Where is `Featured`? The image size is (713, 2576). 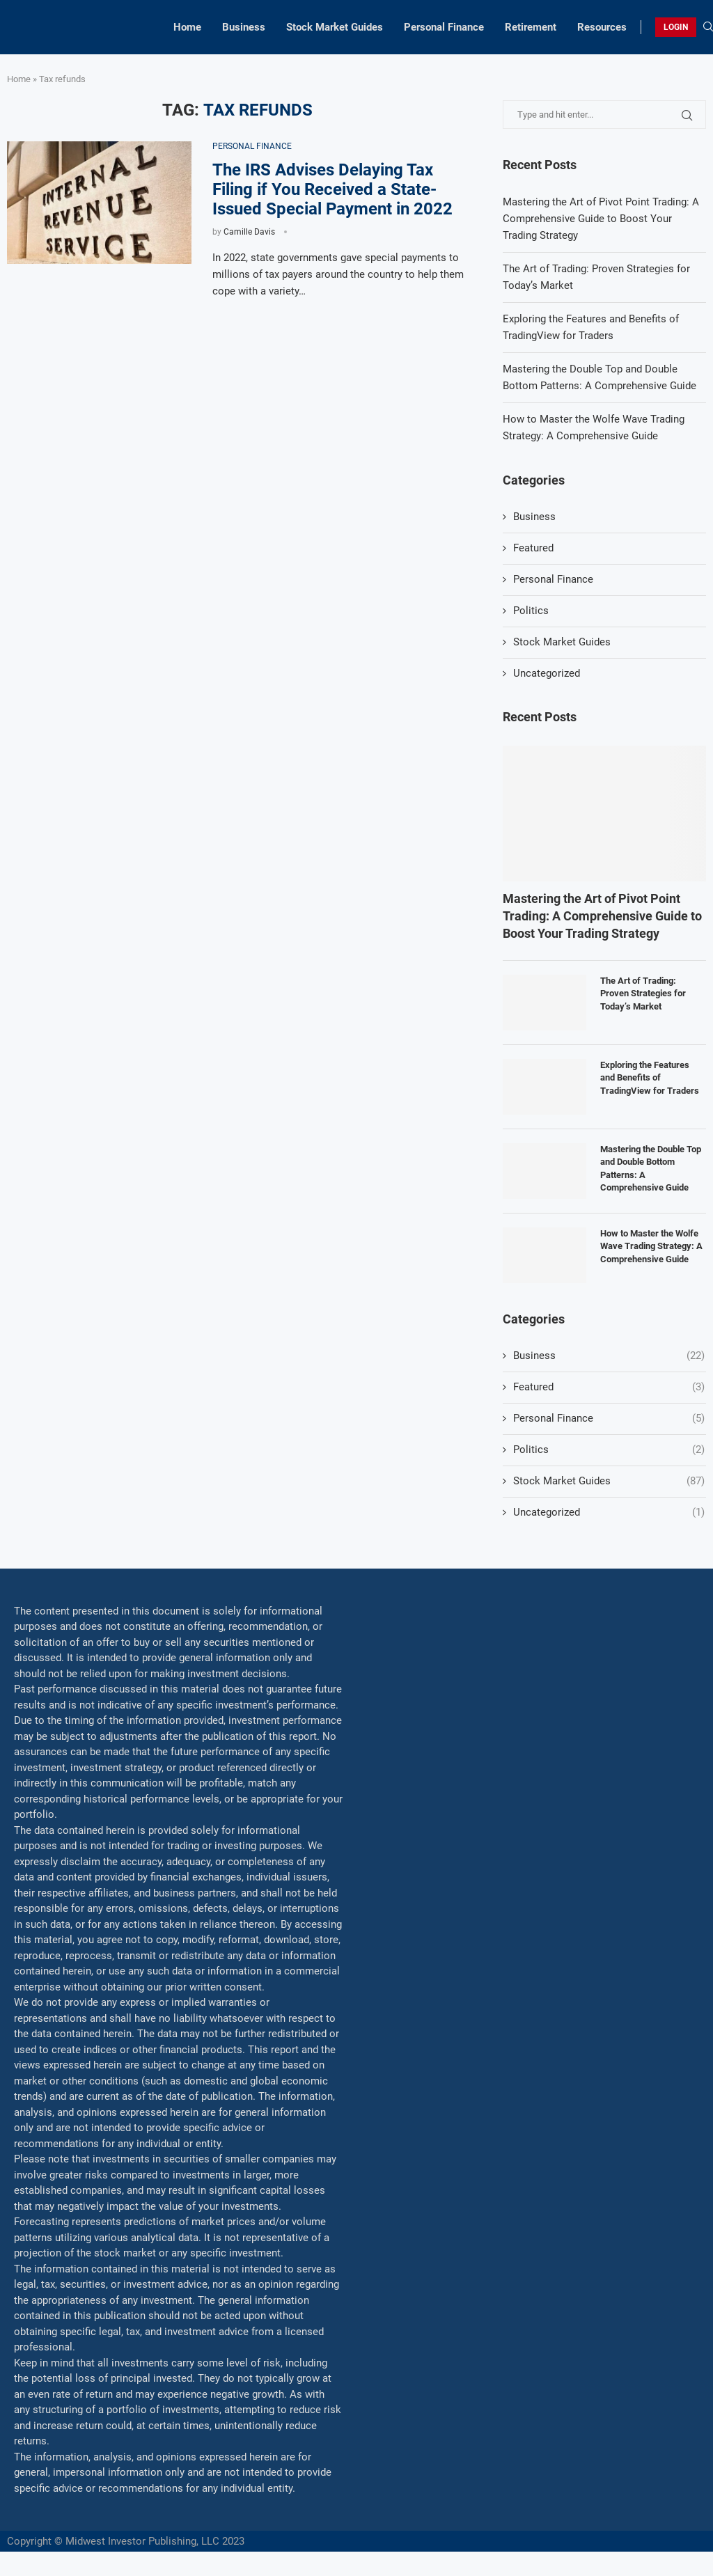 Featured is located at coordinates (533, 548).